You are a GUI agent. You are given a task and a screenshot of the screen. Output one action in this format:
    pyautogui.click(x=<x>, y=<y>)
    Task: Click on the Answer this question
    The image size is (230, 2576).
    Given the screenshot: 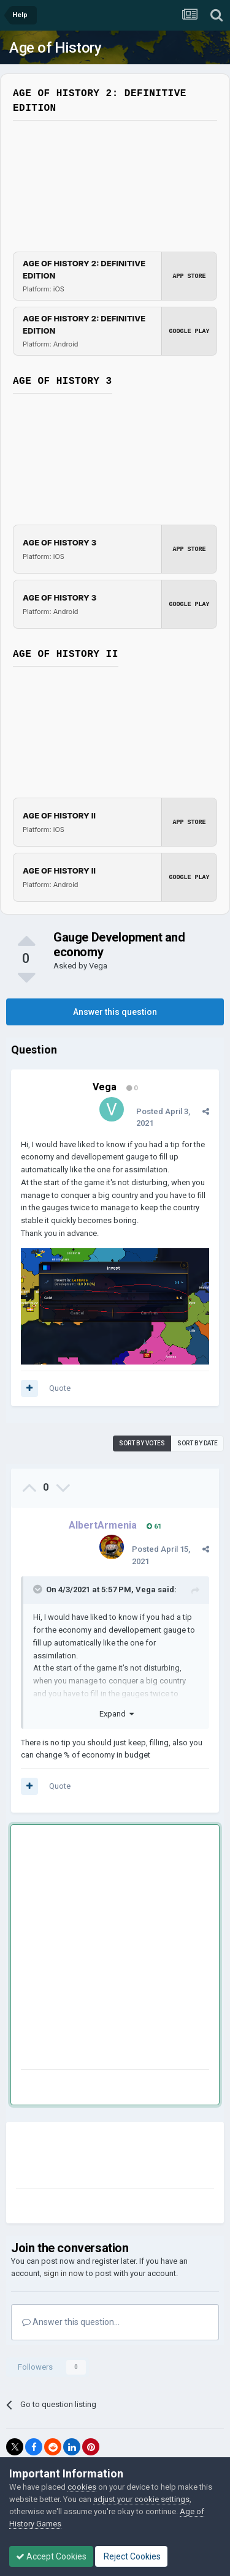 What is the action you would take?
    pyautogui.click(x=115, y=1012)
    